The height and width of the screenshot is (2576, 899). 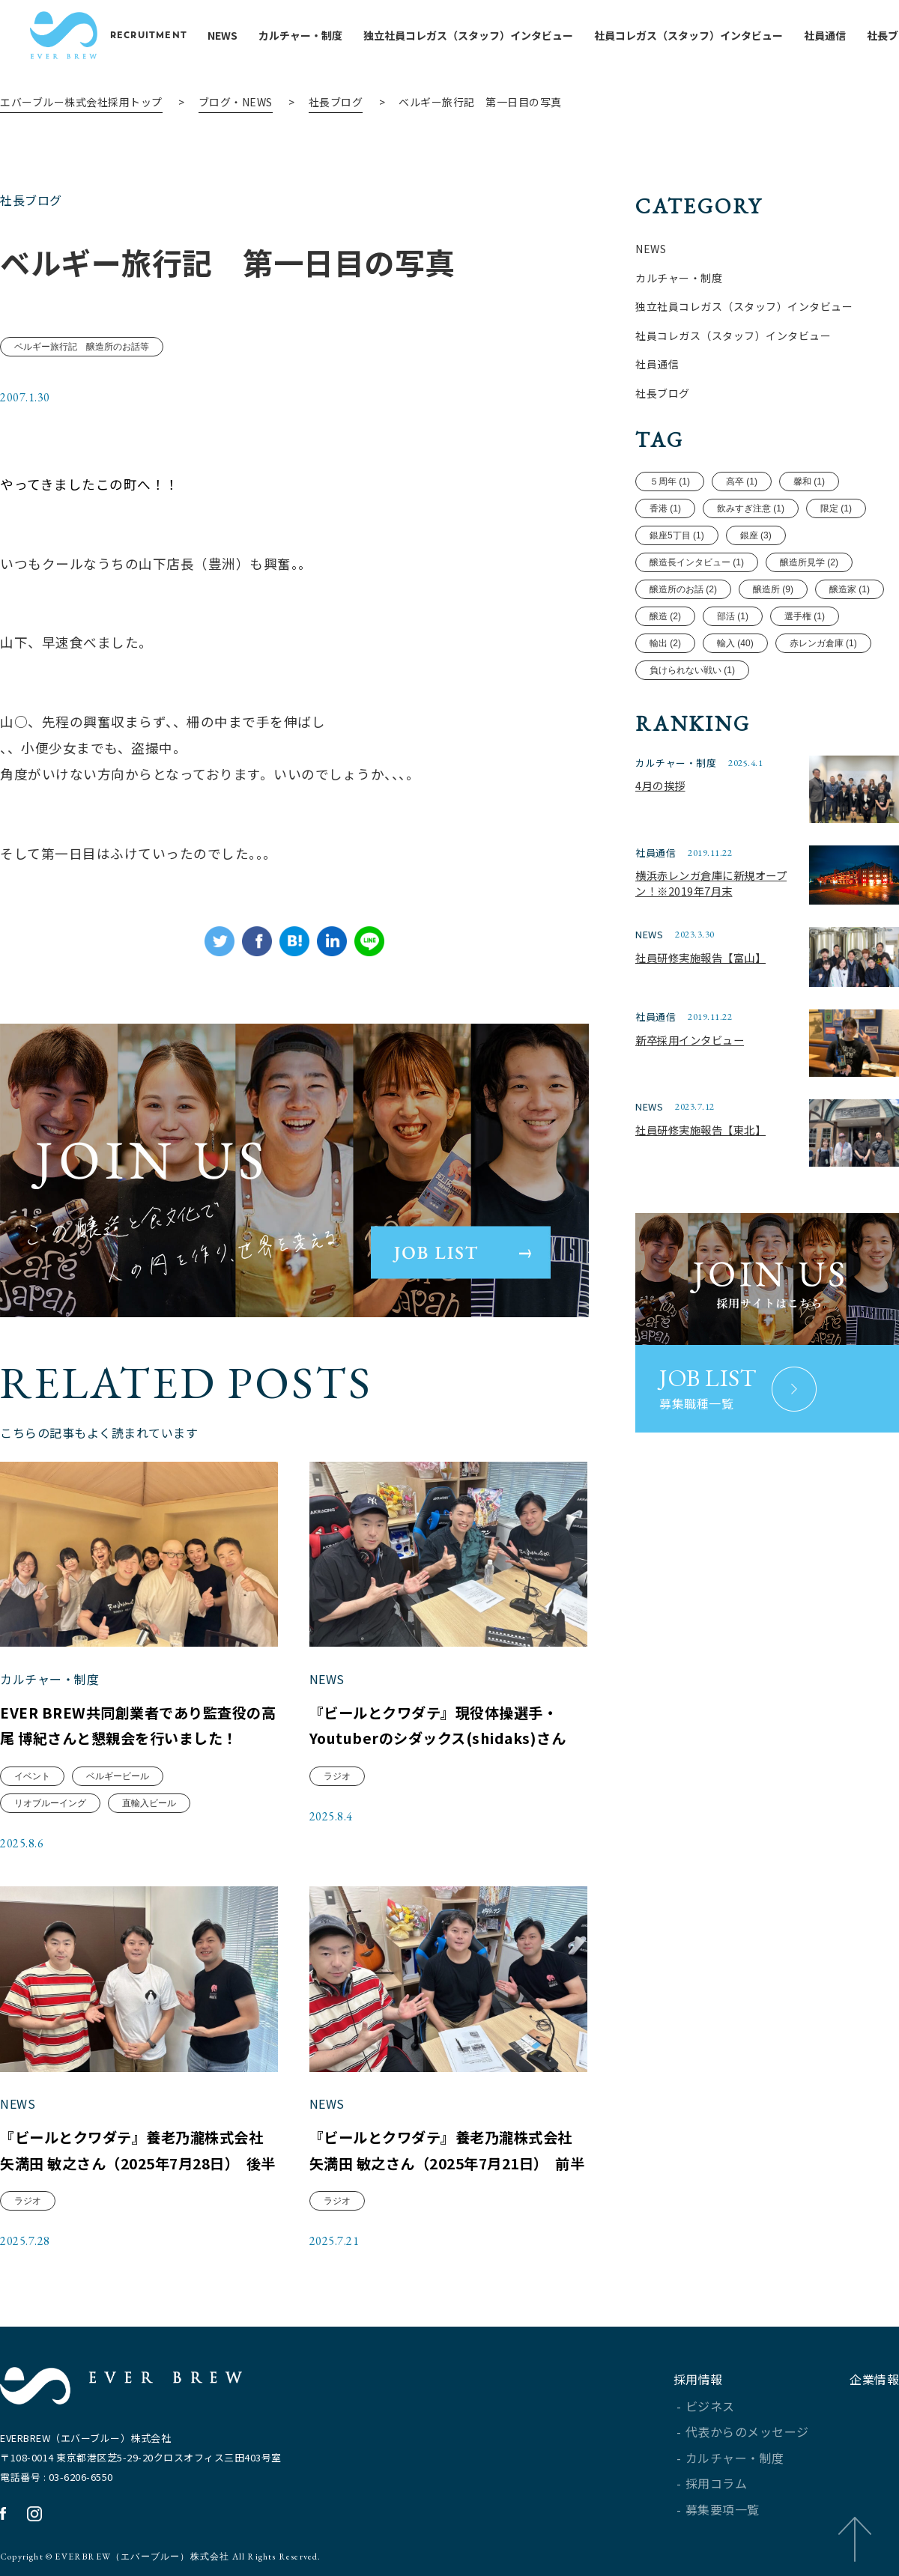 What do you see at coordinates (236, 101) in the screenshot?
I see `ブログ・NEWS` at bounding box center [236, 101].